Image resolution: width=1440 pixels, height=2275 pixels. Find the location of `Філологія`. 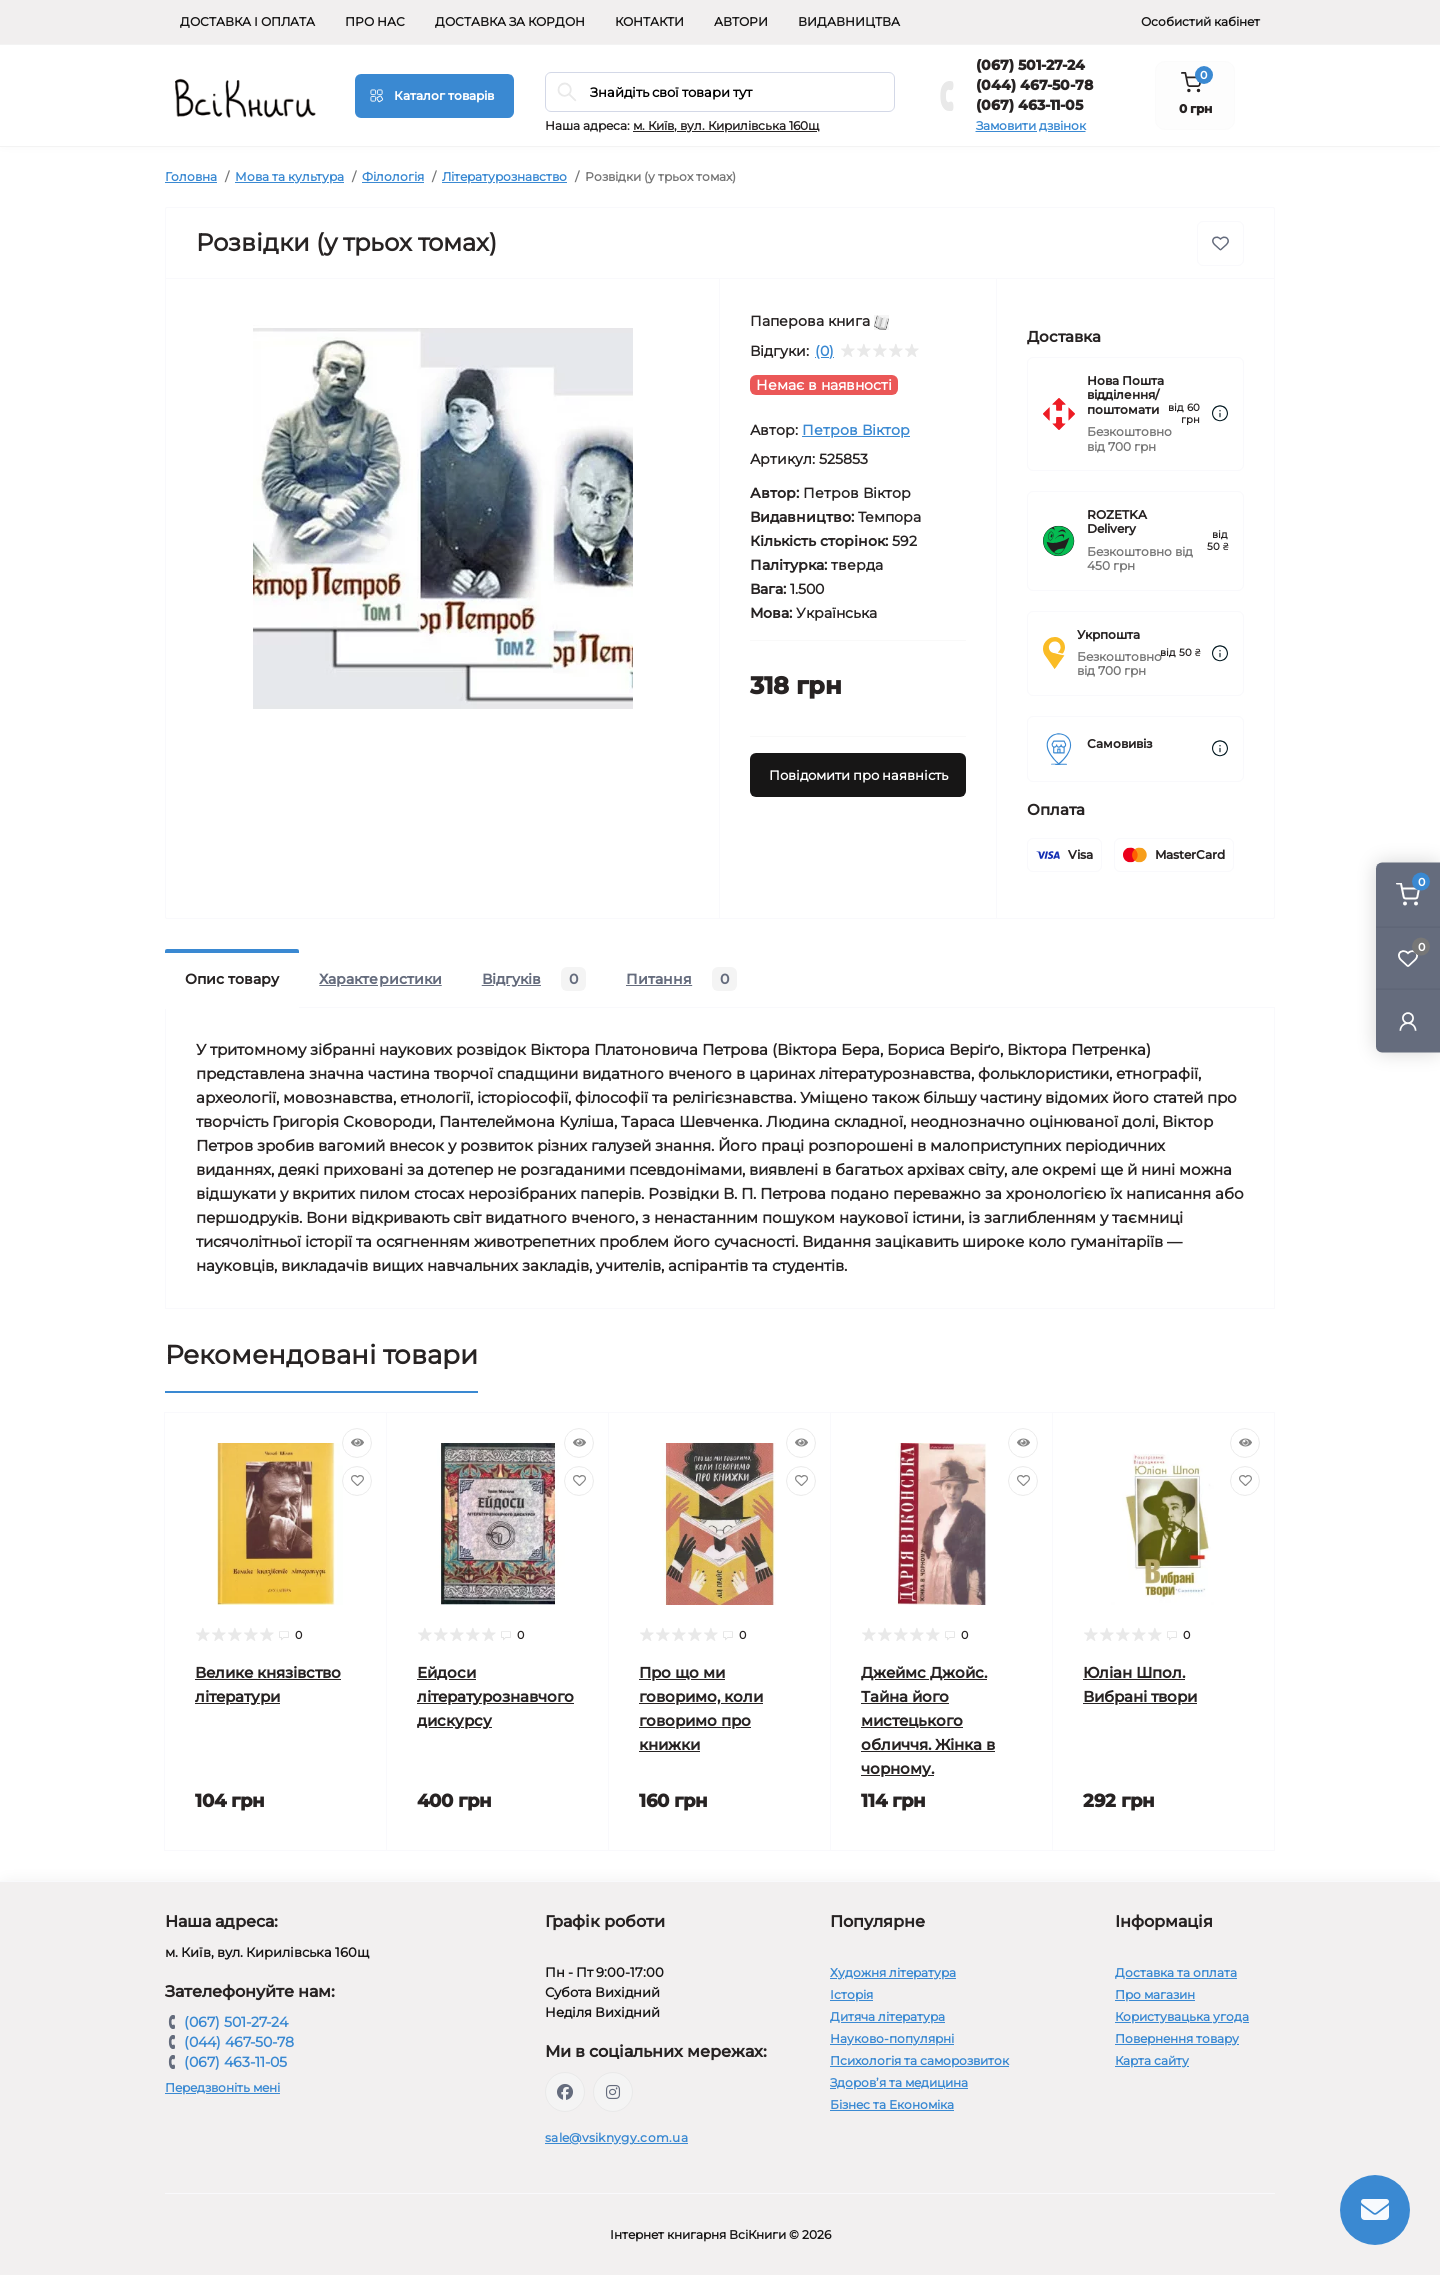

Філологія is located at coordinates (393, 176).